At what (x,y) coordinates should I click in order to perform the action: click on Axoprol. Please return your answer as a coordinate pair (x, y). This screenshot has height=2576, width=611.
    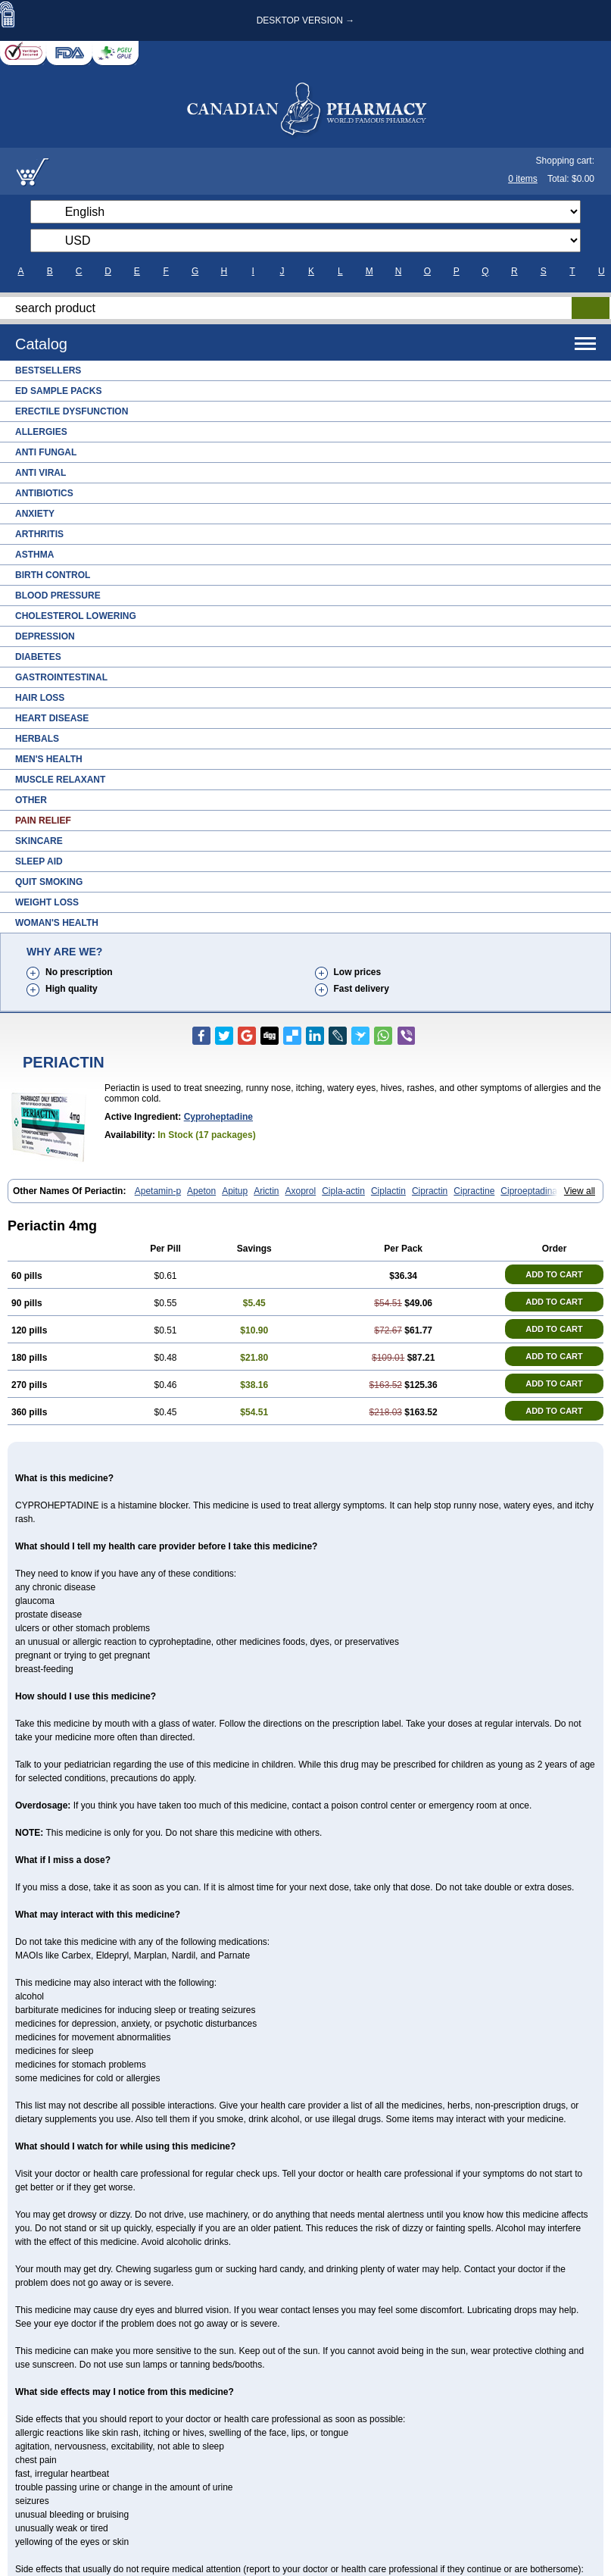
    Looking at the image, I should click on (300, 1191).